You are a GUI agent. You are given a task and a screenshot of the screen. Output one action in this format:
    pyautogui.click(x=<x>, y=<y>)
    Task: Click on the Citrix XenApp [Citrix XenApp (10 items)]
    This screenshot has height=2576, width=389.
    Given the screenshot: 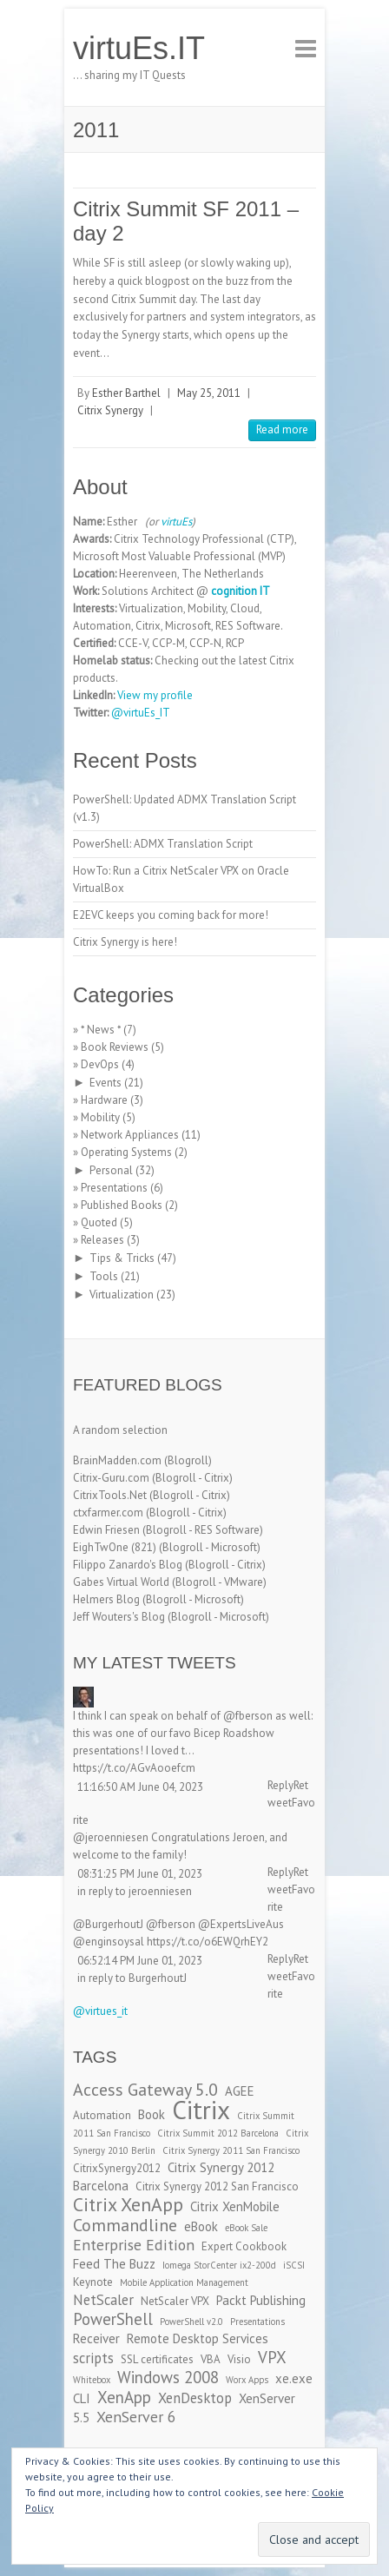 What is the action you would take?
    pyautogui.click(x=128, y=2204)
    